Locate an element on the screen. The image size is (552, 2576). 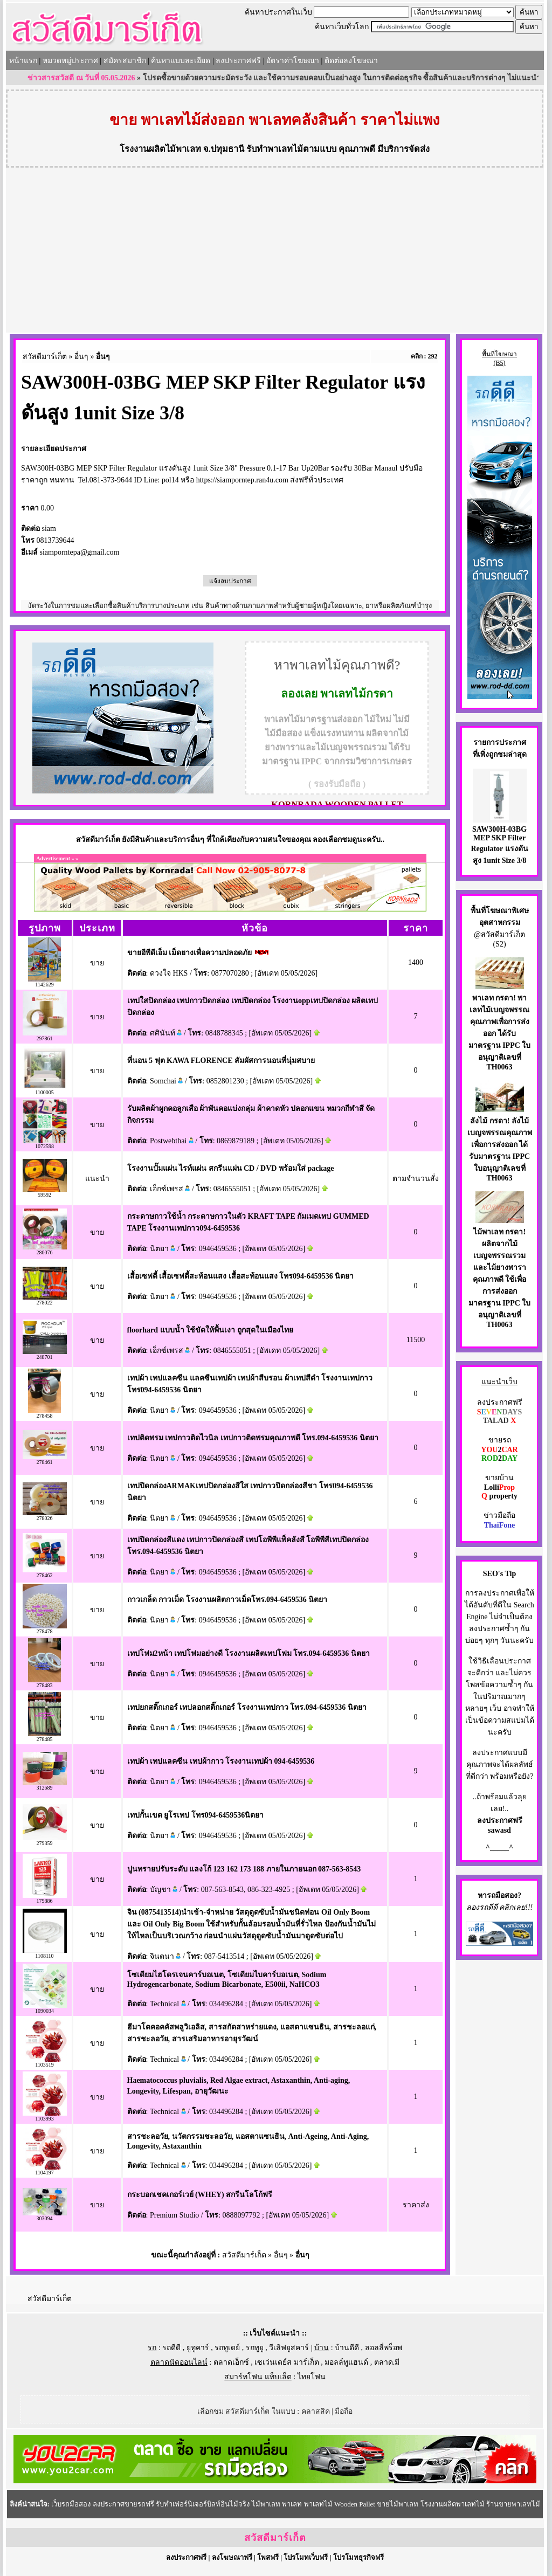
อื่นๆ is located at coordinates (81, 357).